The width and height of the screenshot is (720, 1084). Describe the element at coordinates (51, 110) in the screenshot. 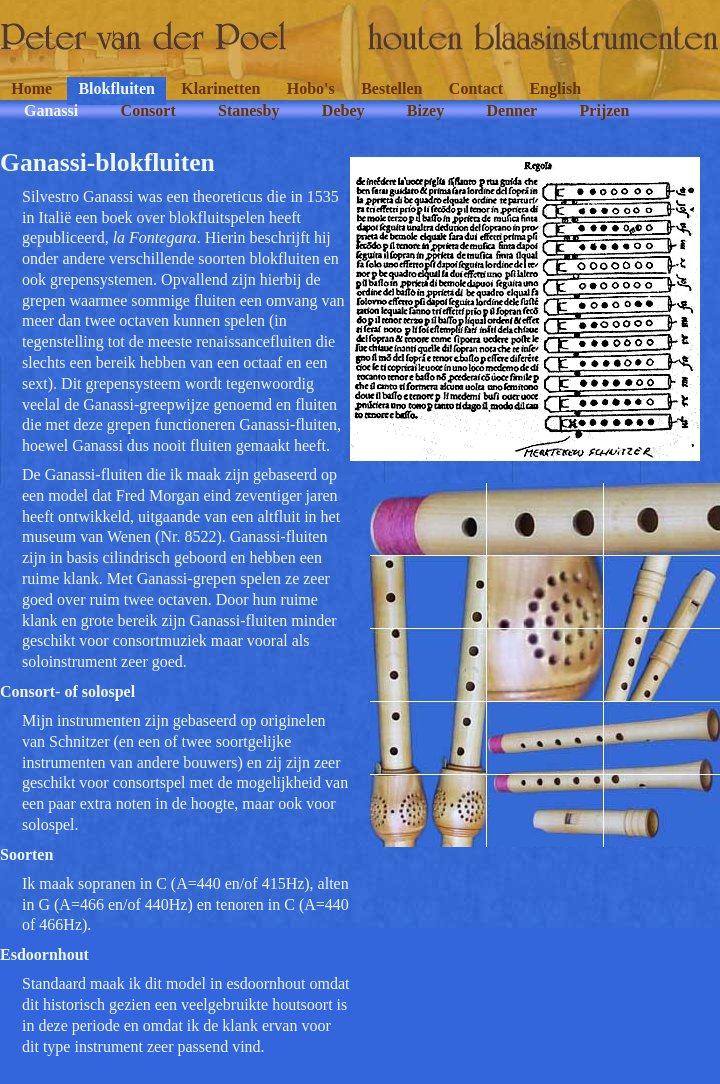

I see `Ganassi` at that location.